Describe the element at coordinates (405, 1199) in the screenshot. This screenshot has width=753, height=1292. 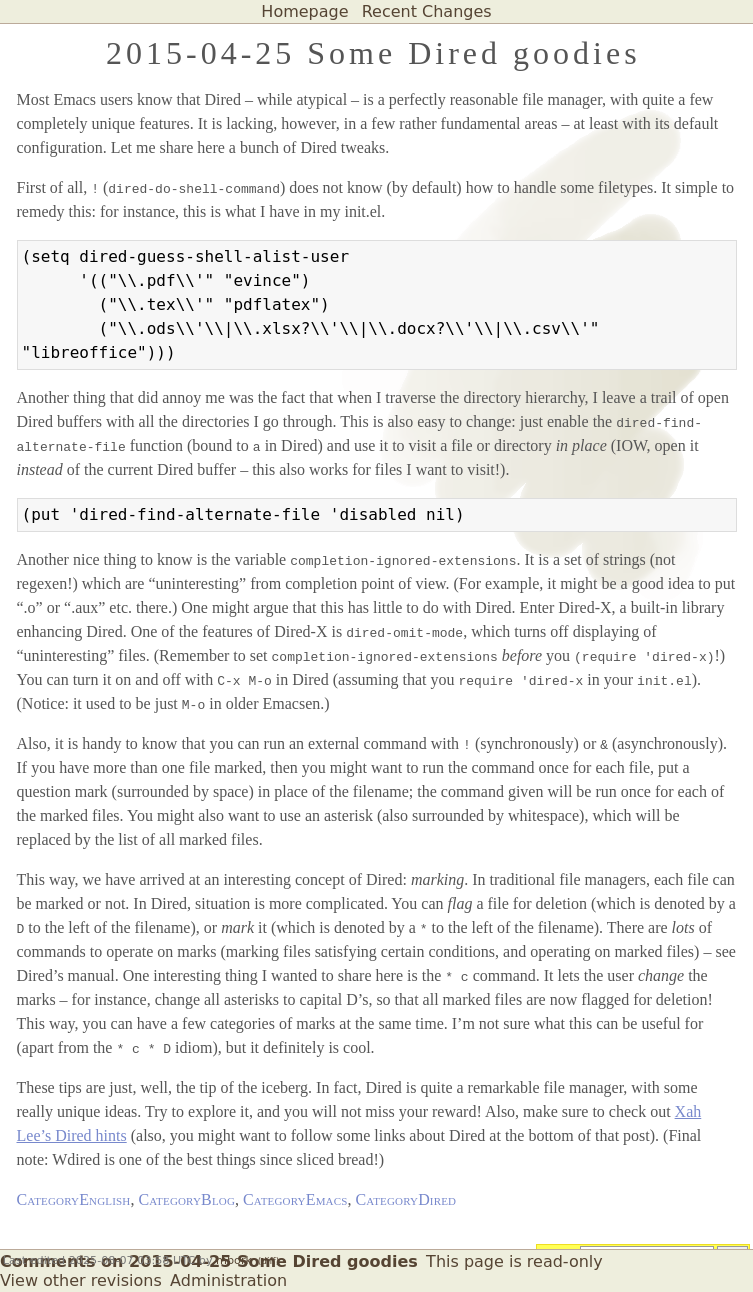
I see `CategoryDired` at that location.